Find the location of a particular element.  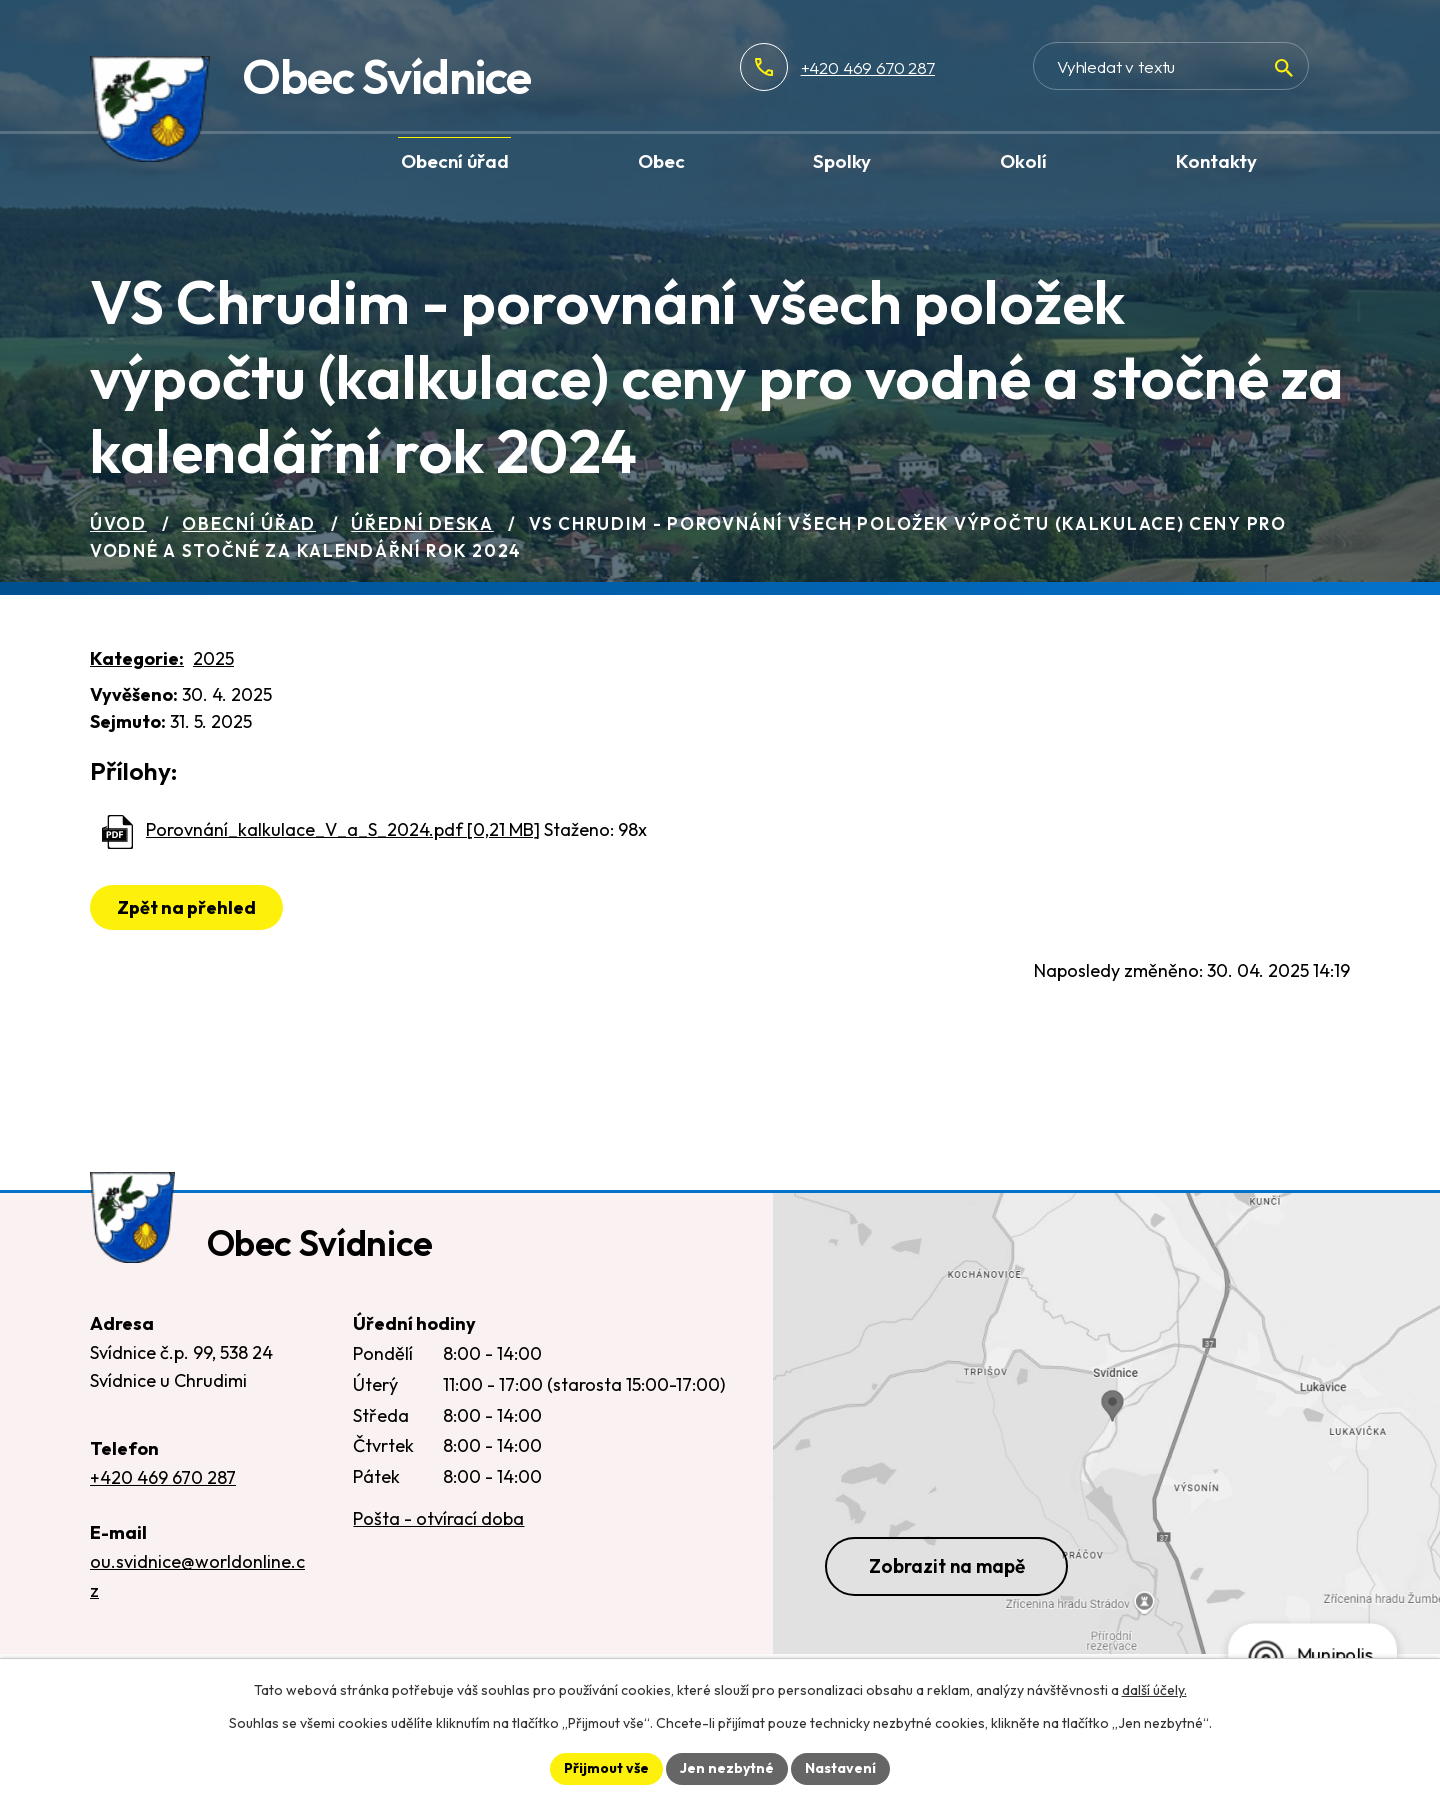

Nastavení is located at coordinates (840, 1768).